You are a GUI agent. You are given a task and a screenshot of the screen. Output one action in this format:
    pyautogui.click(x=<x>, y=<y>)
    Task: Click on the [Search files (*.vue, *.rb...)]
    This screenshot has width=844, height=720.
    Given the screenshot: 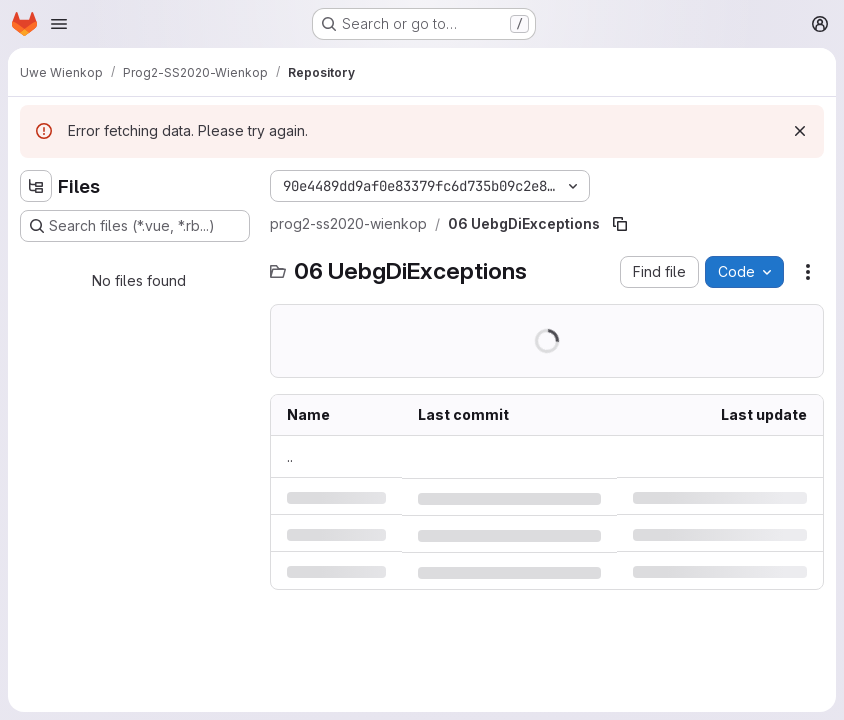 What is the action you would take?
    pyautogui.click(x=135, y=226)
    